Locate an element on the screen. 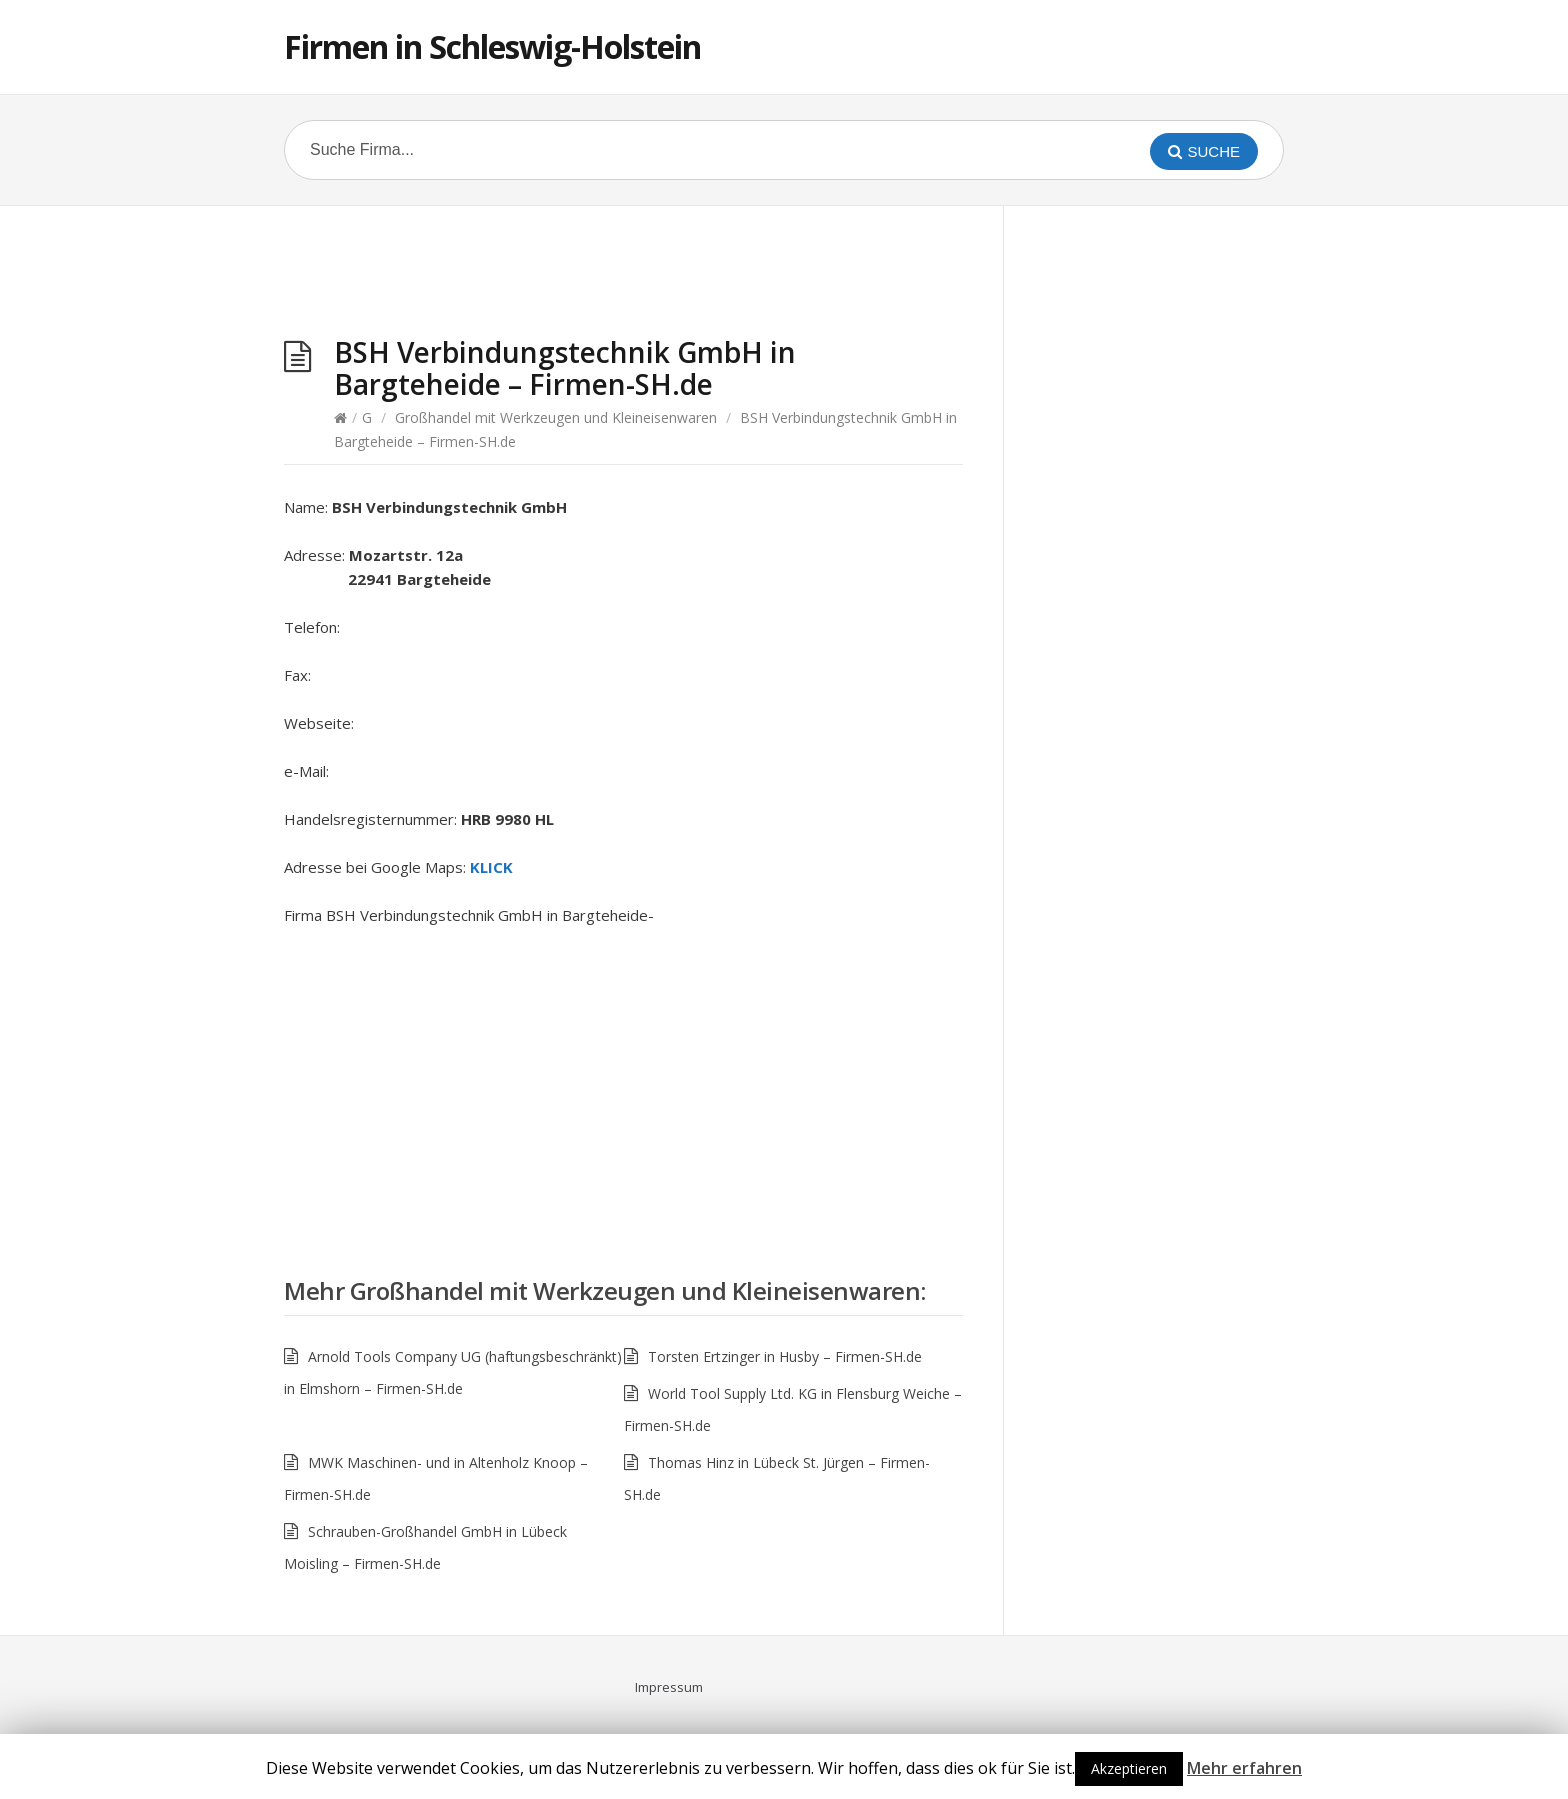 The image size is (1568, 1799). [Advertisement] is located at coordinates (624, 276).